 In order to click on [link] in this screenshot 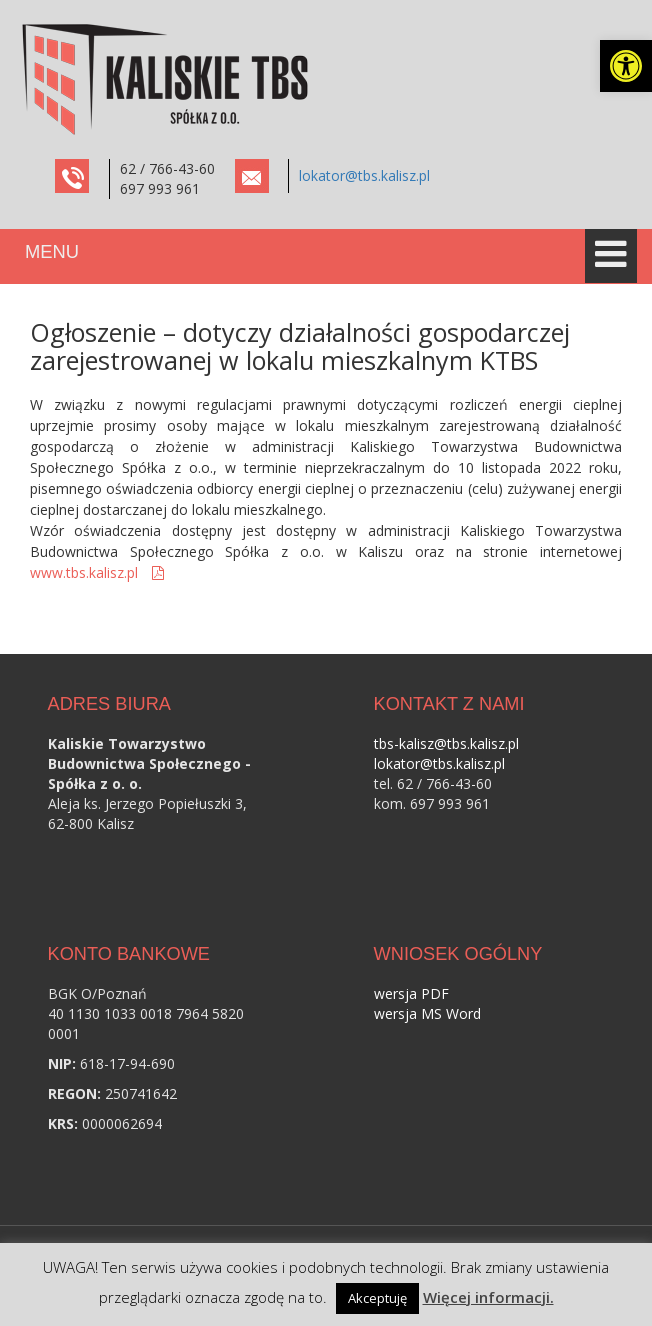, I will do `click(626, 66)`.